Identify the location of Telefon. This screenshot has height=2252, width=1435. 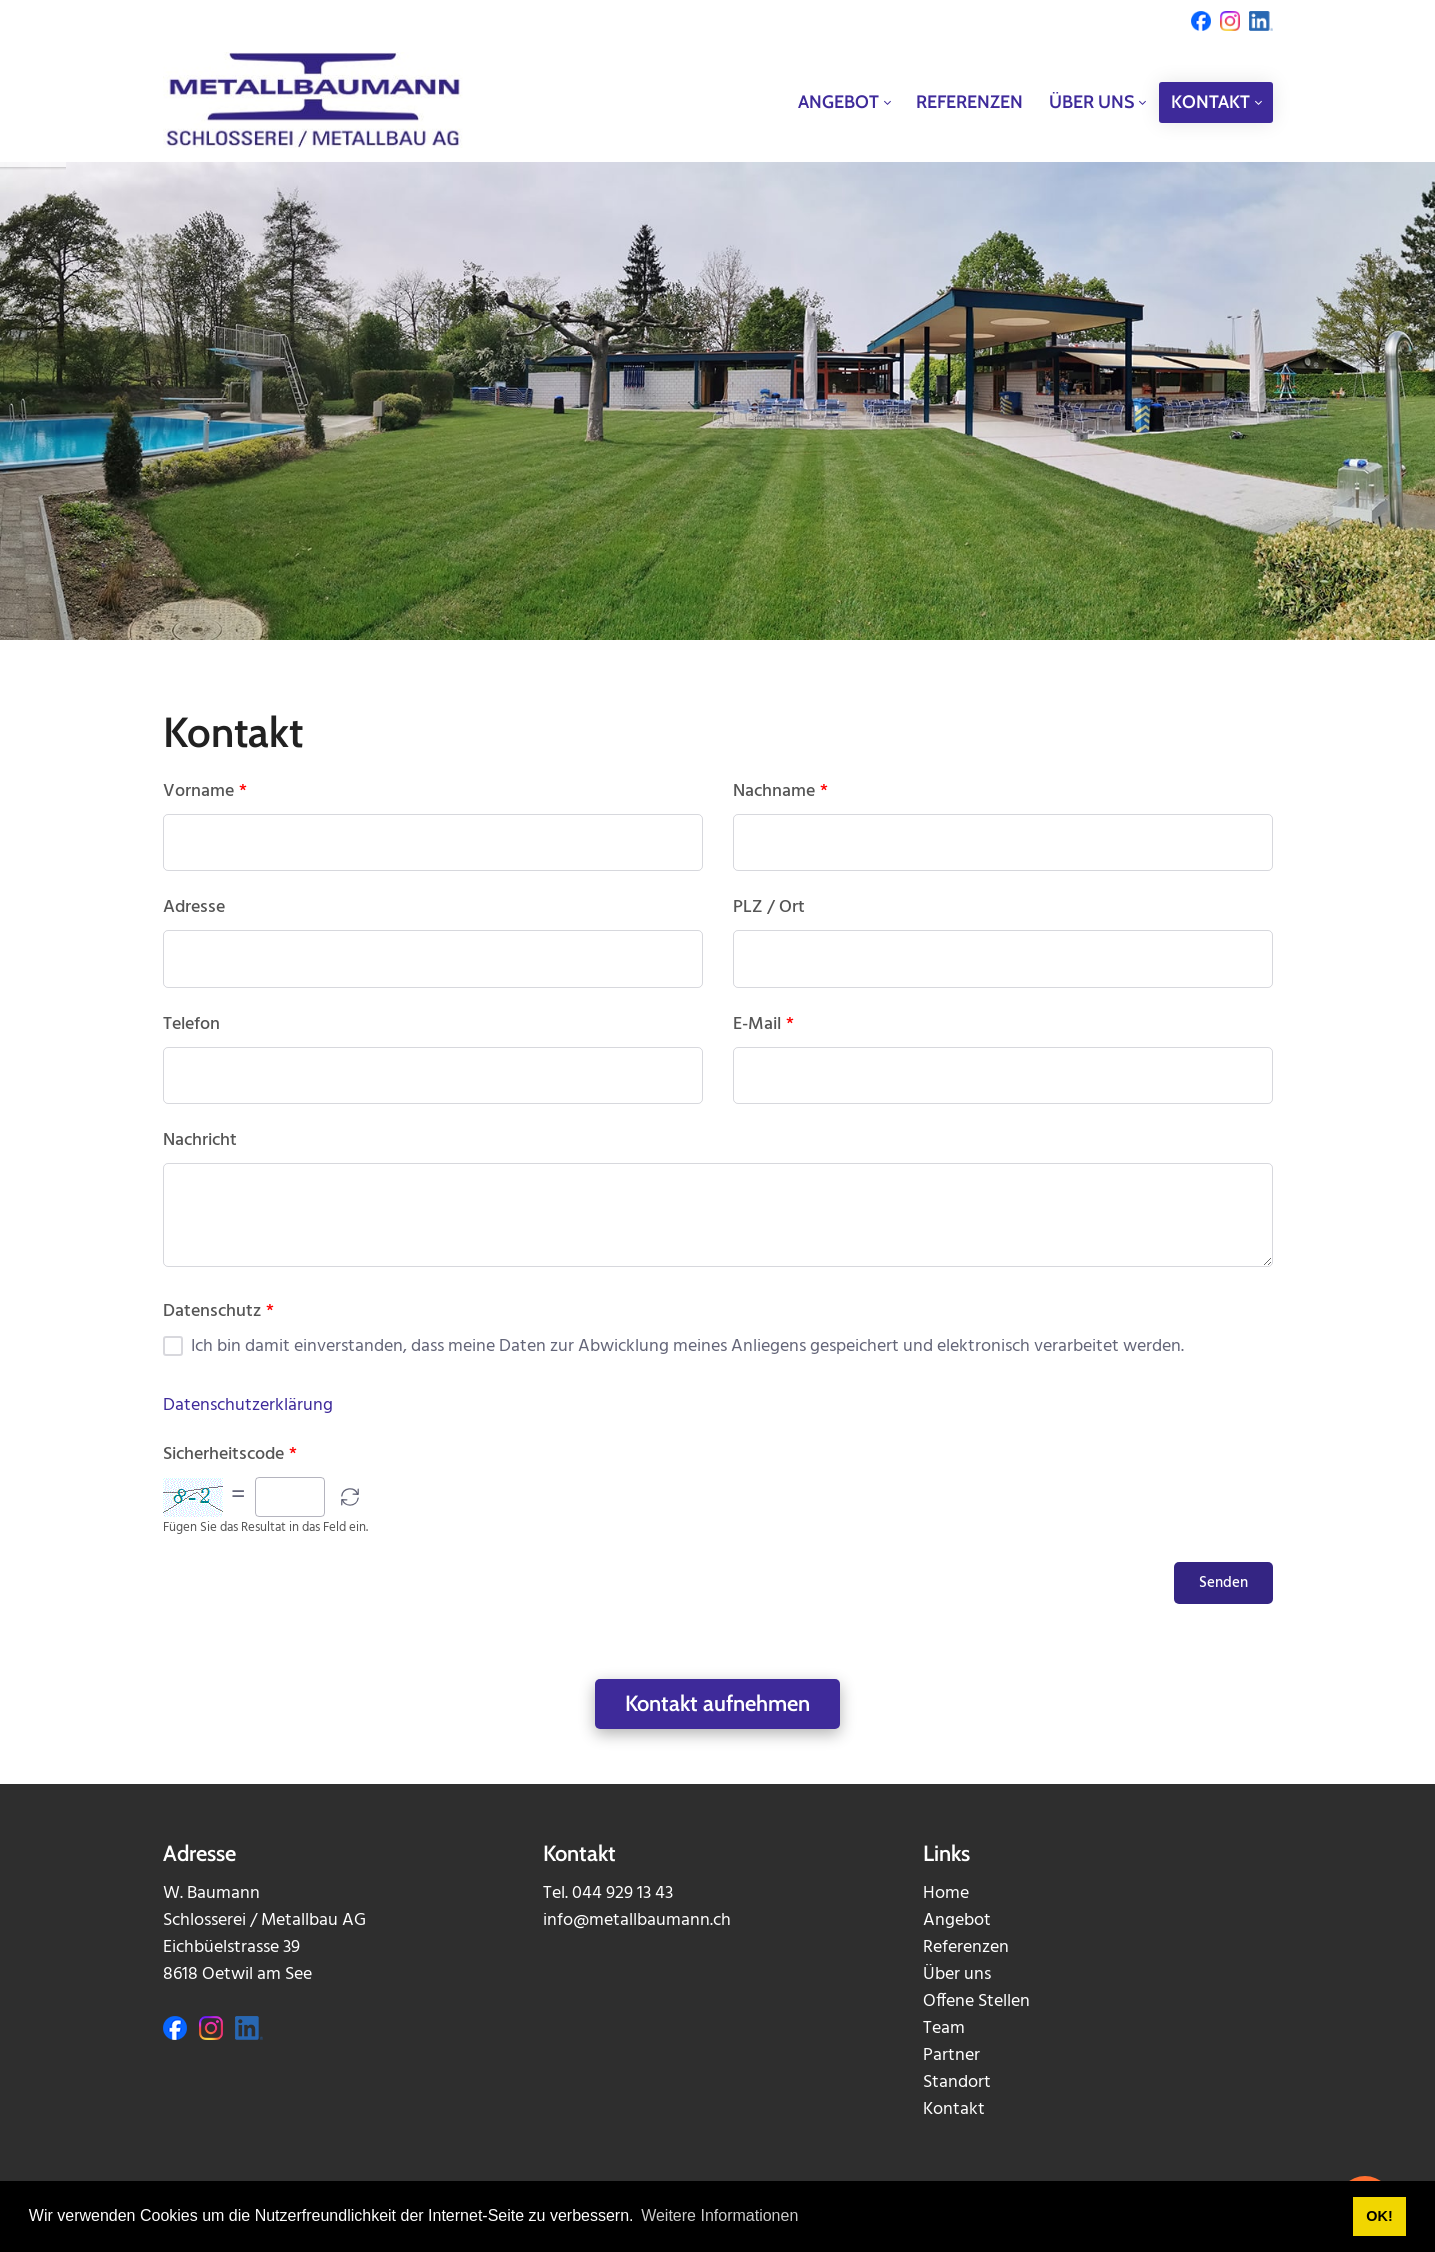
(191, 1025).